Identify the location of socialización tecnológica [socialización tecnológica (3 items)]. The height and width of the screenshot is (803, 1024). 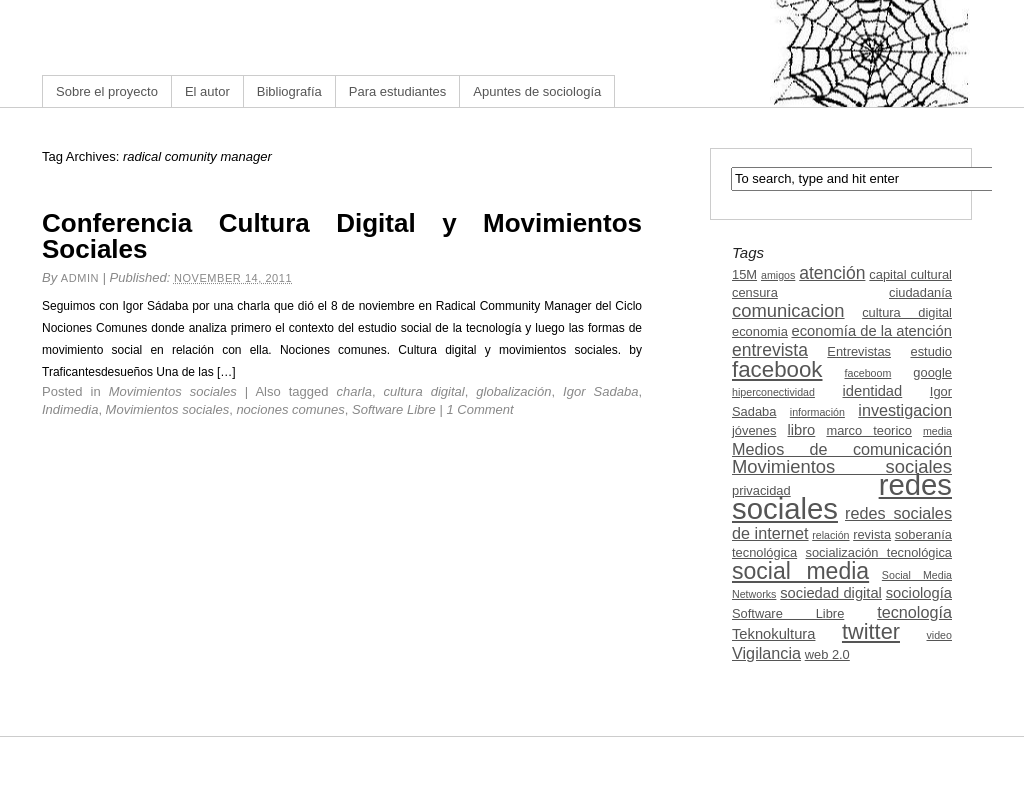
(879, 552).